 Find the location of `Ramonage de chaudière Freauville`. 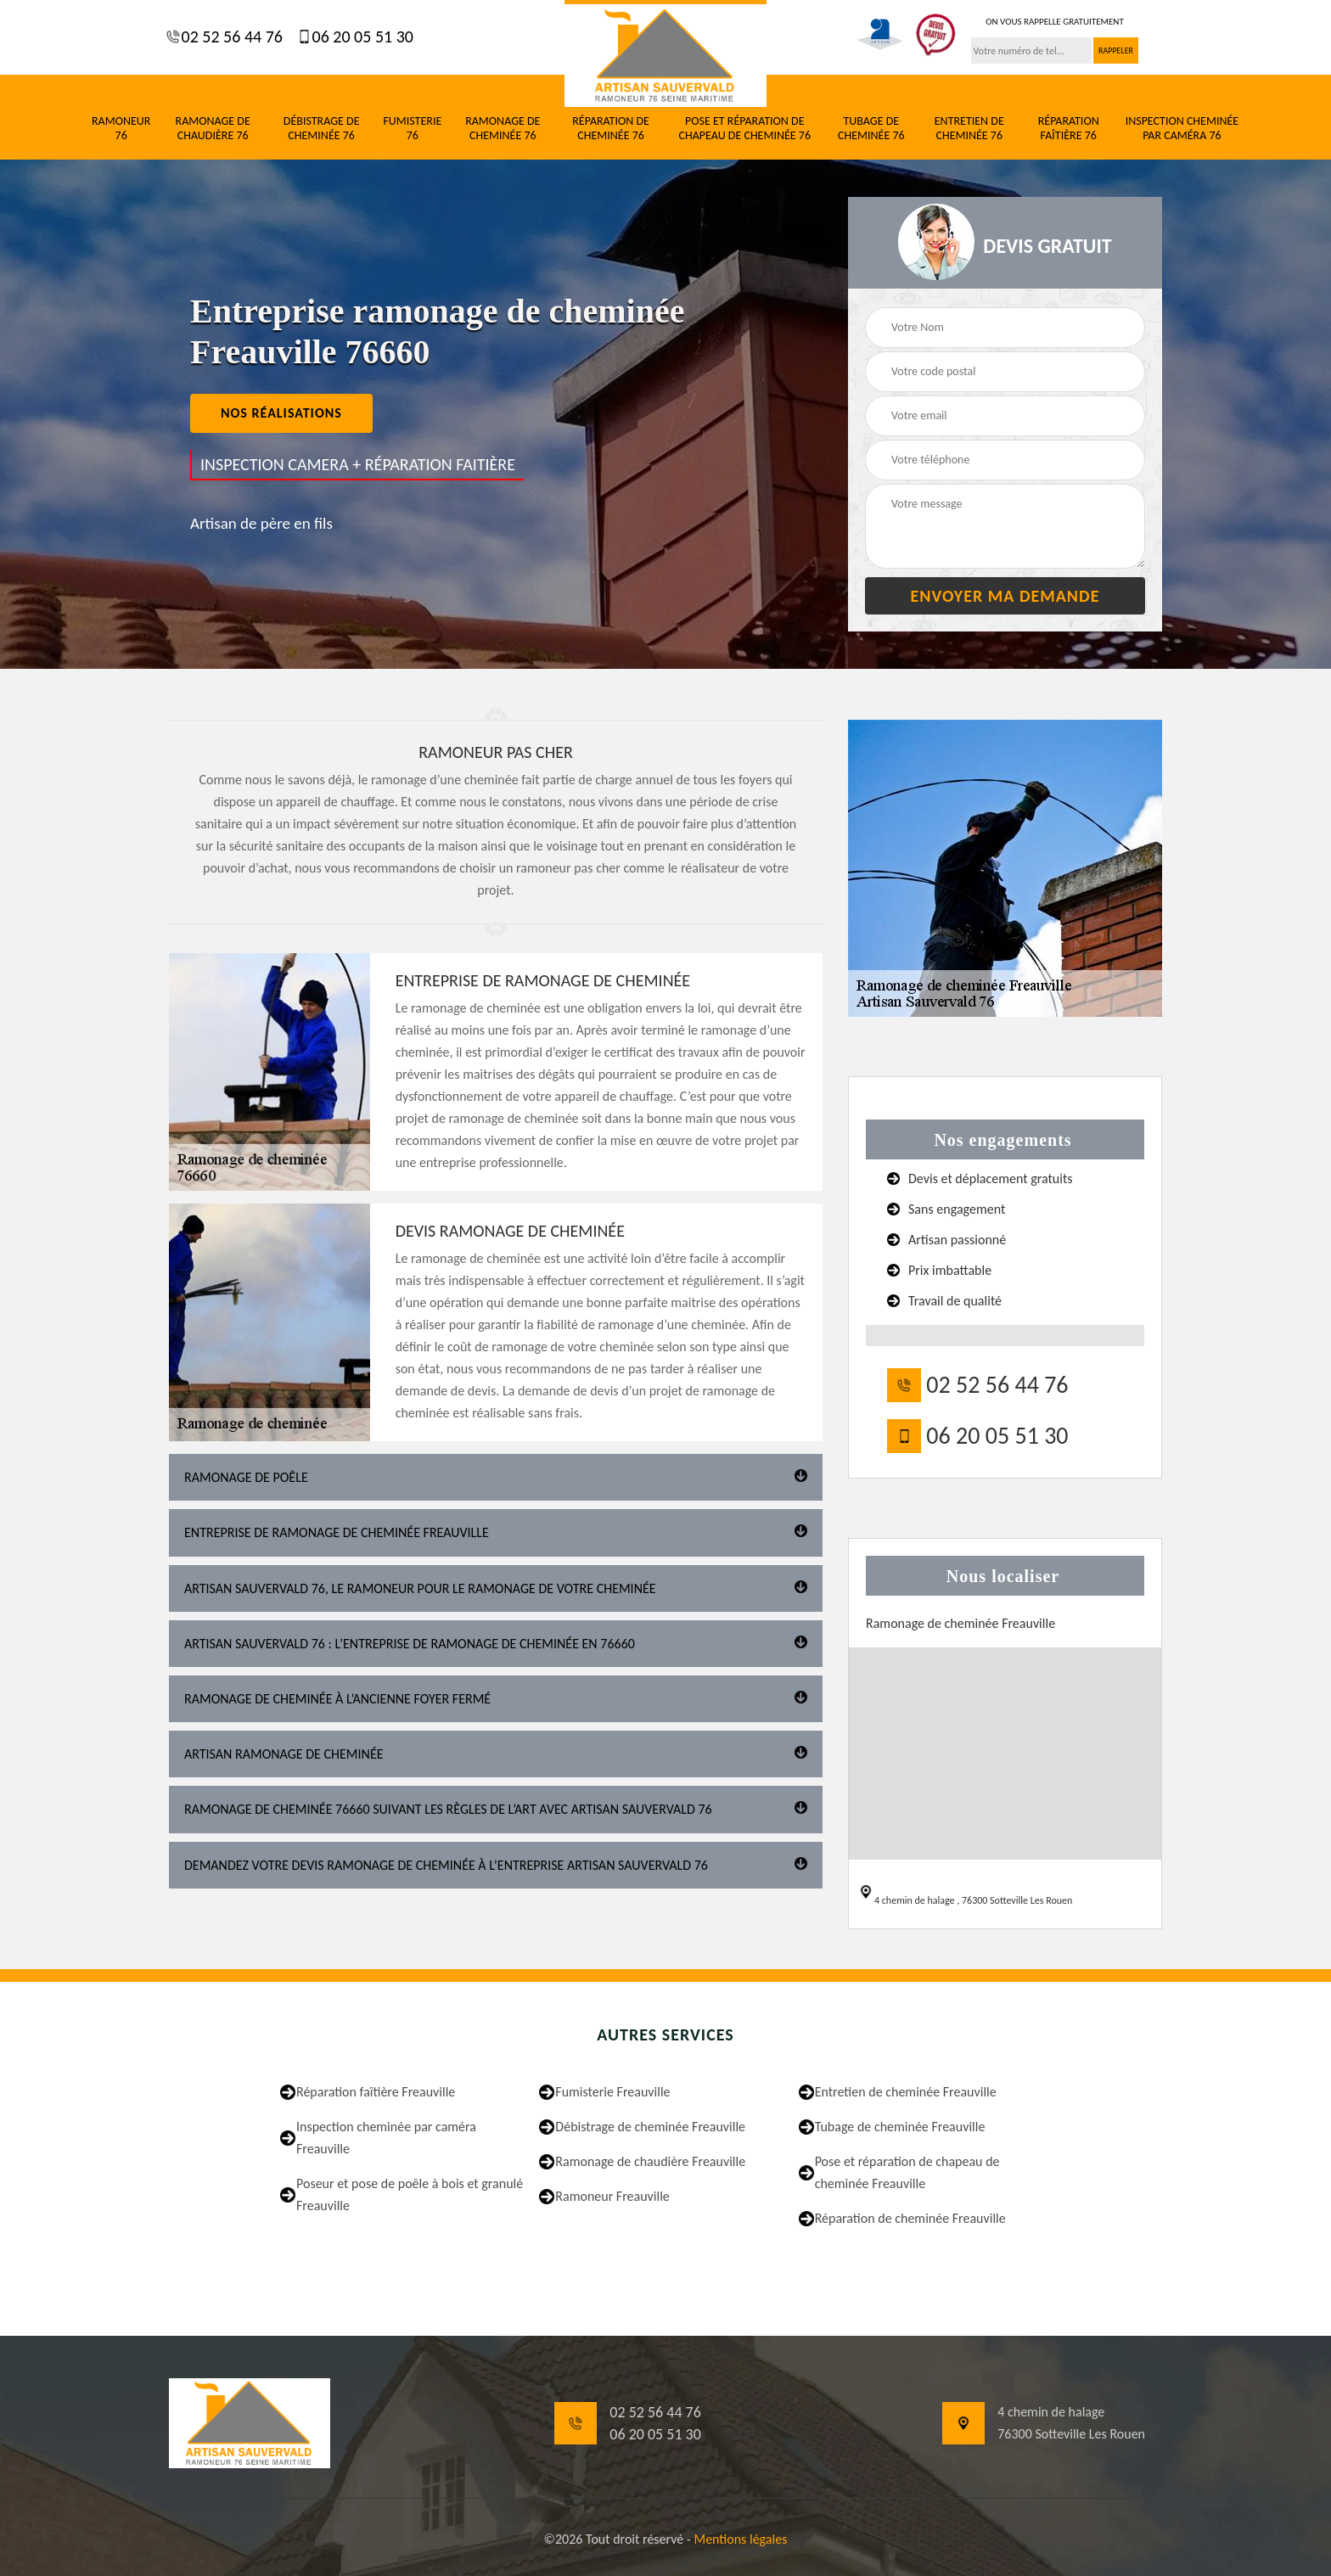

Ramonage de chaudière Freauville is located at coordinates (650, 2161).